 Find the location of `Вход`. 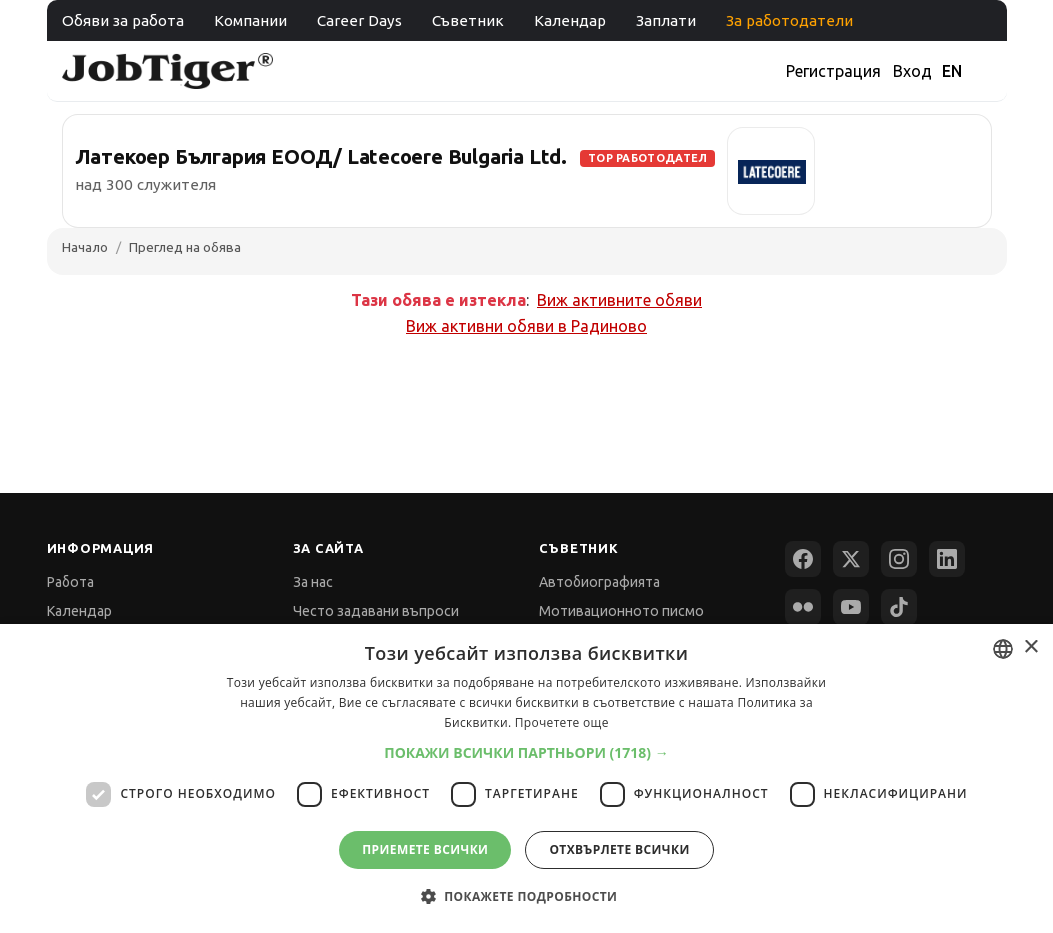

Вход is located at coordinates (912, 71).